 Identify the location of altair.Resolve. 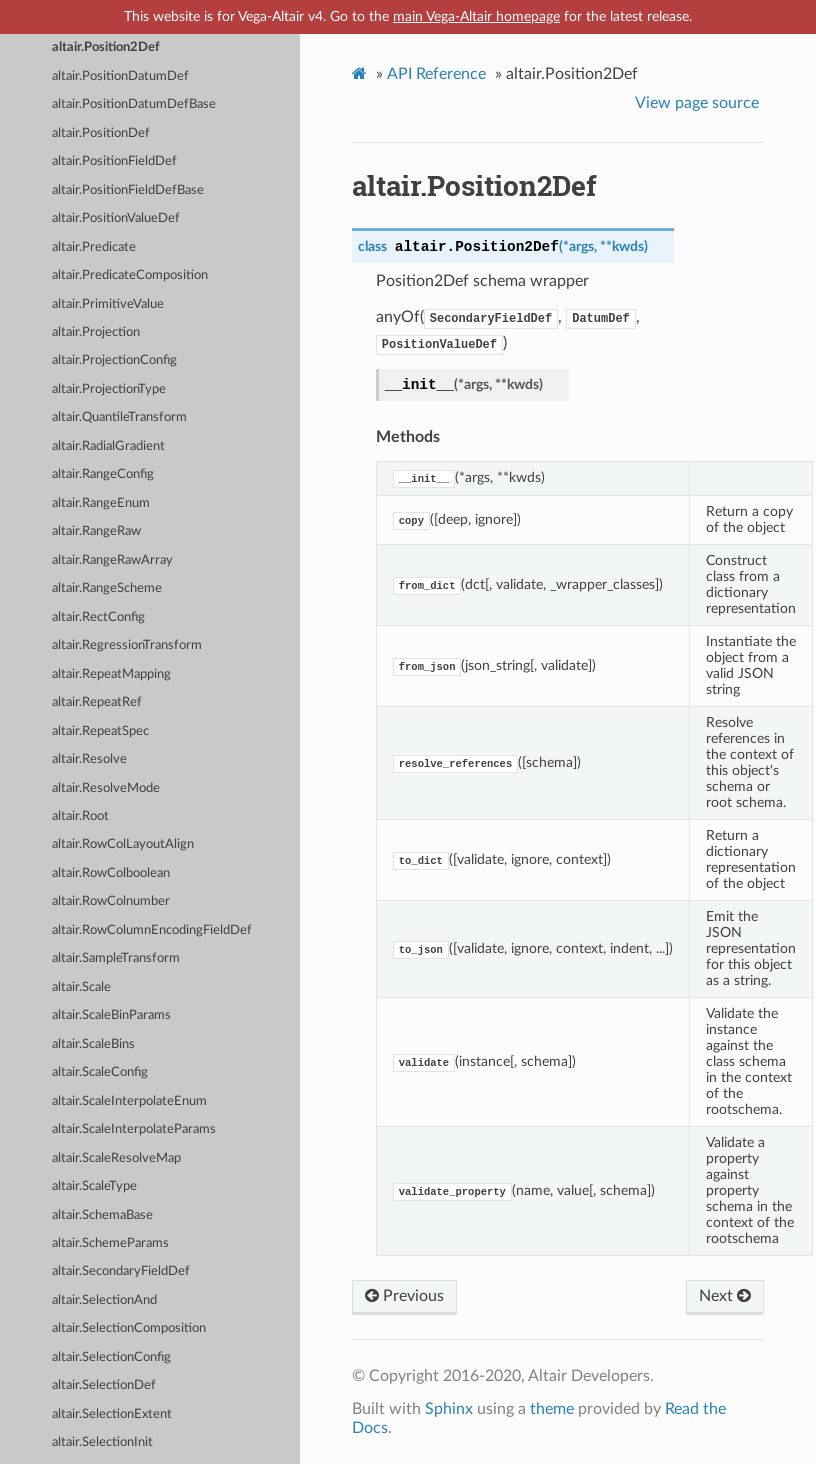
(89, 759).